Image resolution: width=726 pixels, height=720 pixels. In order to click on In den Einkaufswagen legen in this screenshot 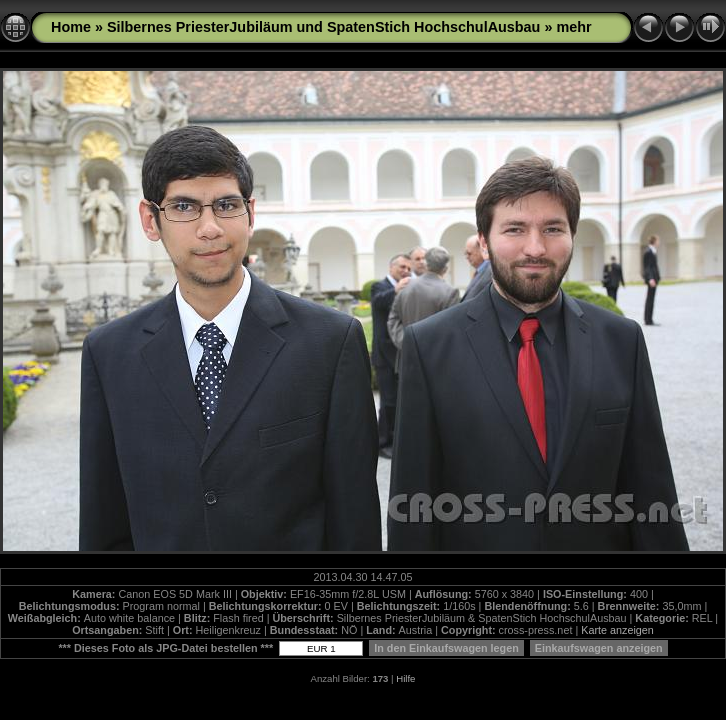, I will do `click(446, 648)`.